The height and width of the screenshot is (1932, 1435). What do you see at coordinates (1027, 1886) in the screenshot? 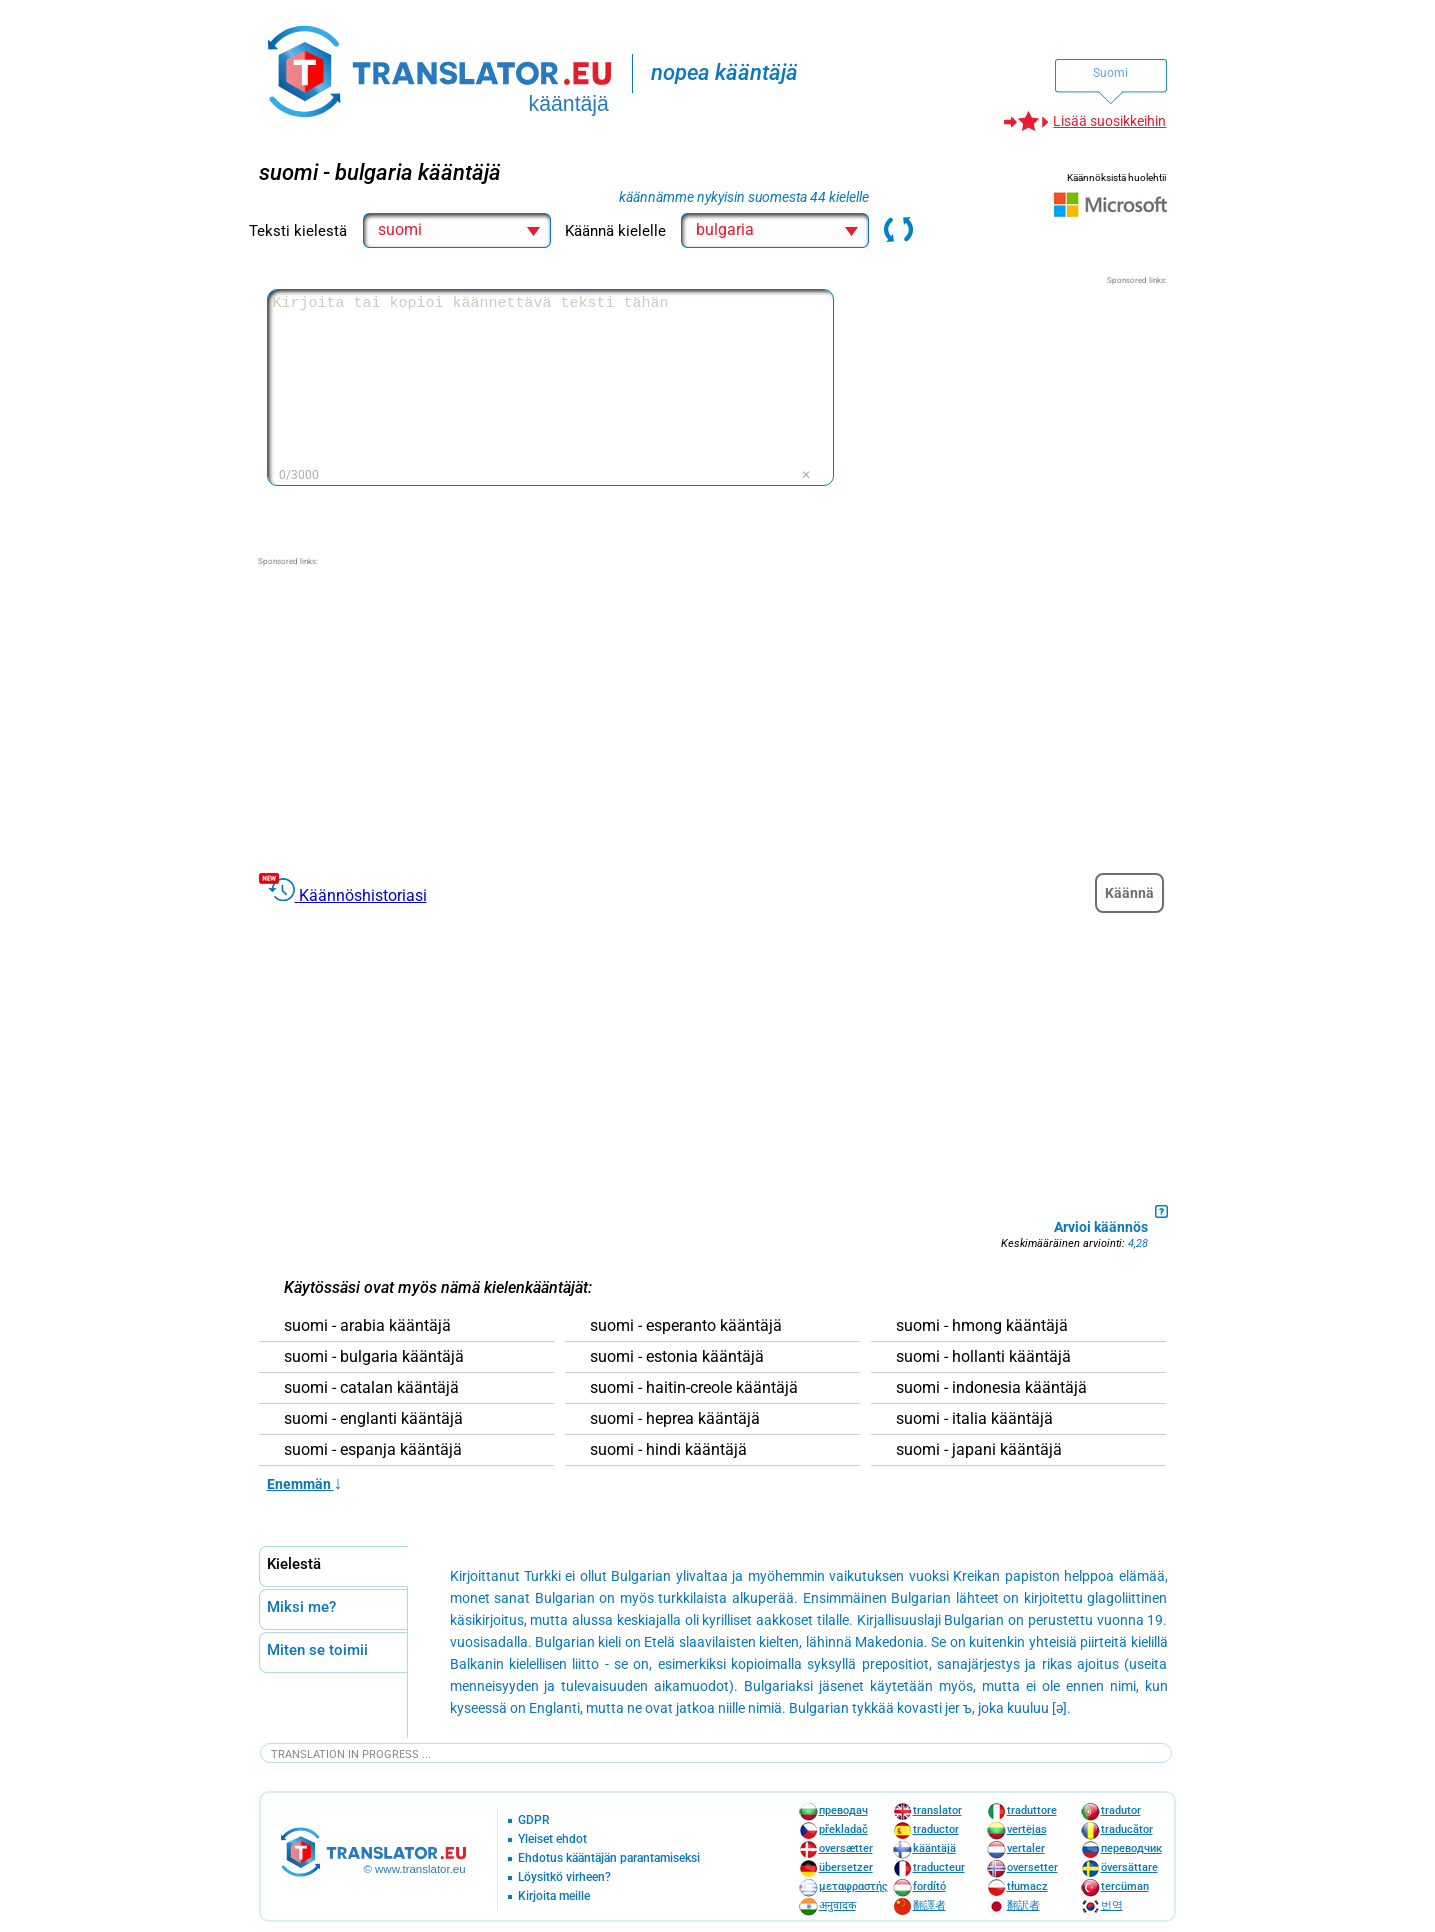
I see `tłumacz` at bounding box center [1027, 1886].